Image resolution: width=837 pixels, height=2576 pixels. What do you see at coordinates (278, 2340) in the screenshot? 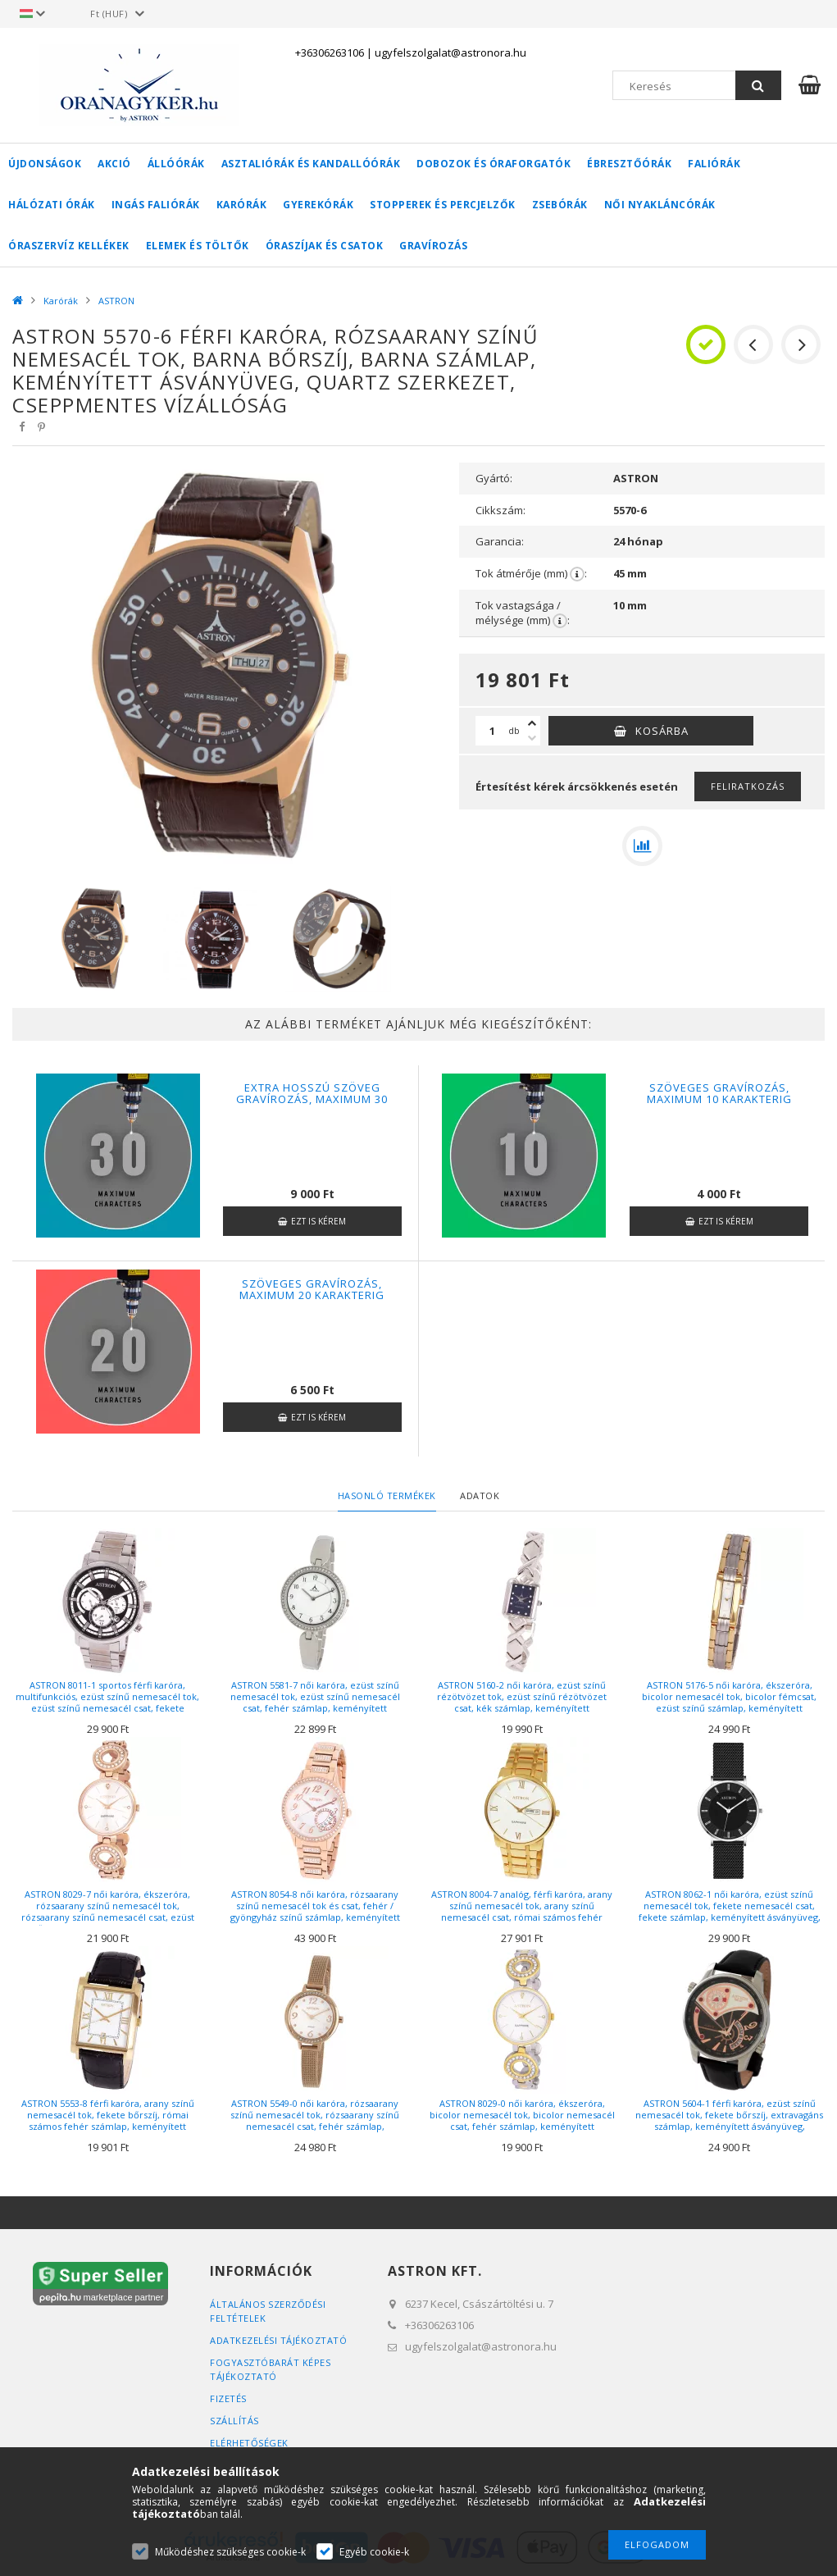
I see `Adatkezelési tájékoztató` at bounding box center [278, 2340].